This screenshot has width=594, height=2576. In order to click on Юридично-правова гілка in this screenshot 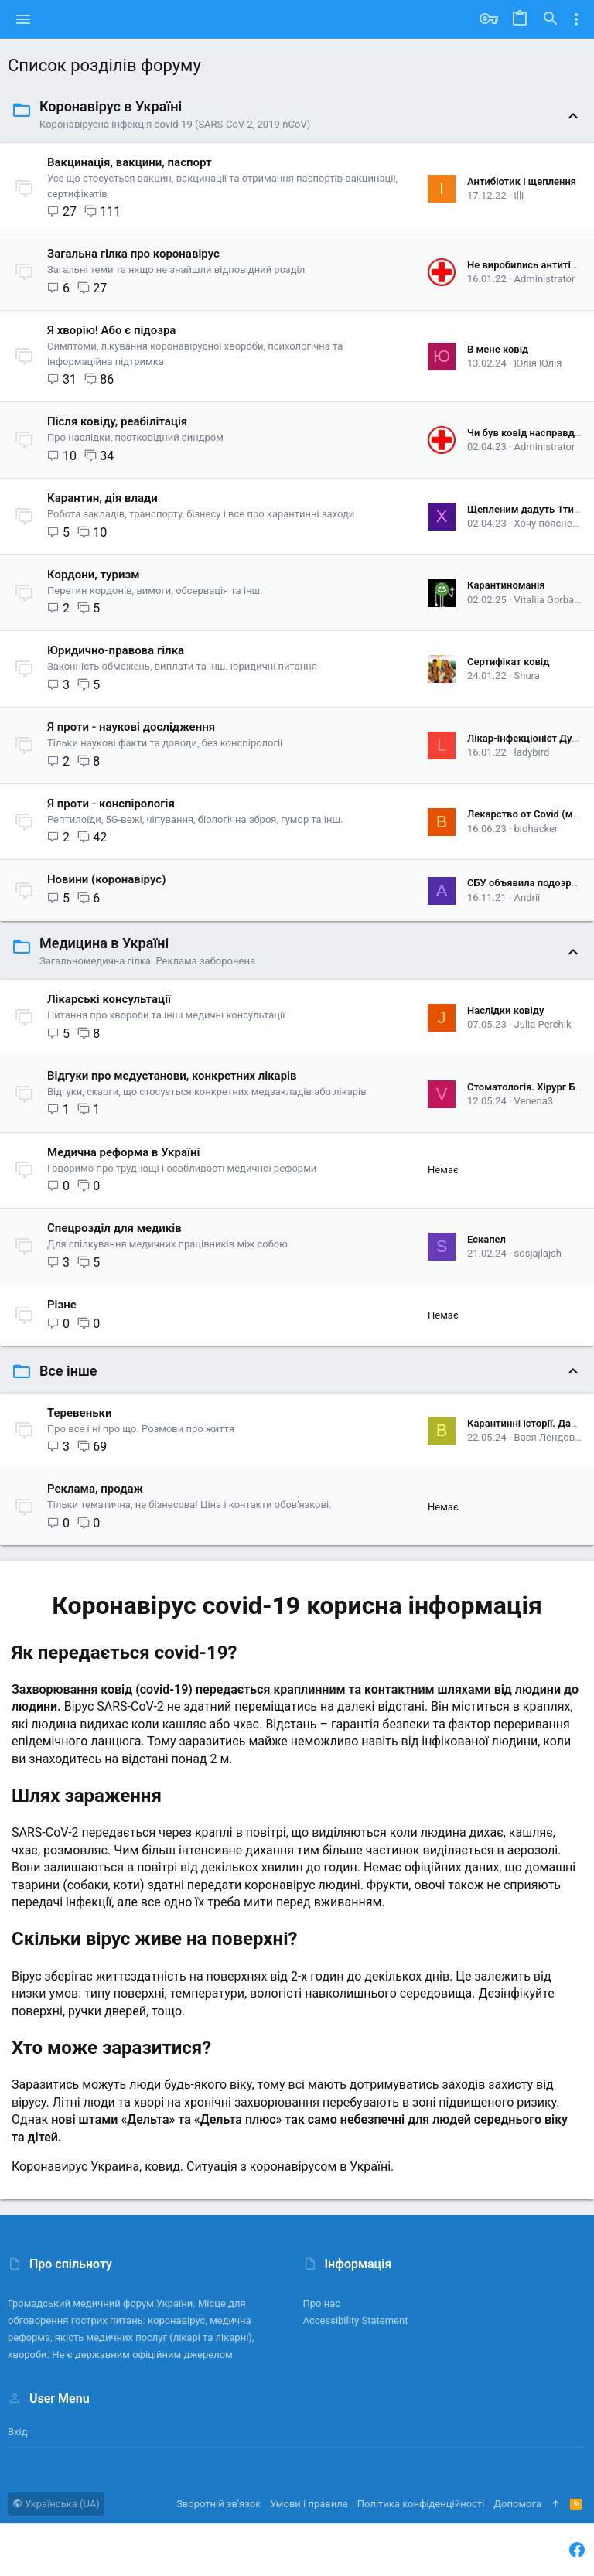, I will do `click(115, 650)`.